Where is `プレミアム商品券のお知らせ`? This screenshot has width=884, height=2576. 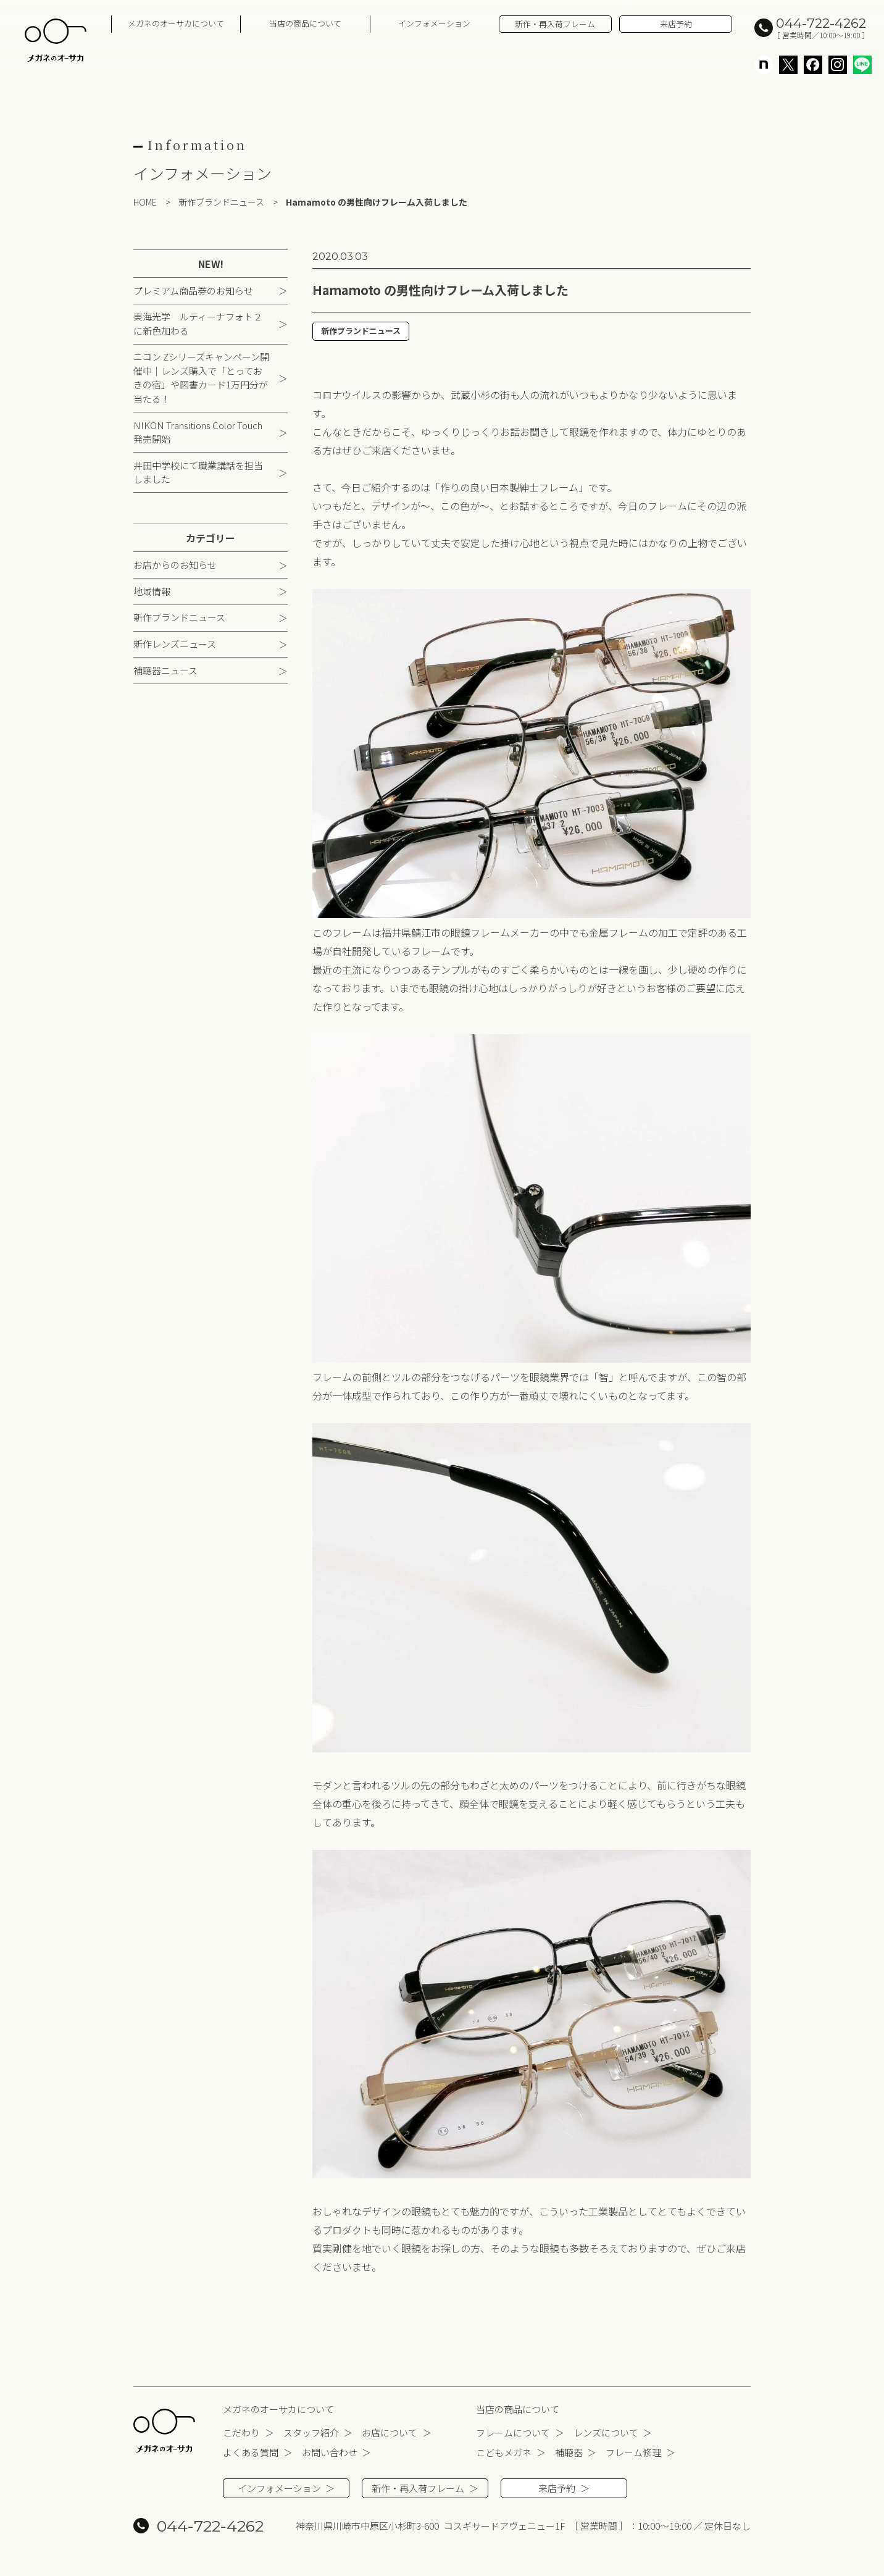
プレミアム商品券のお知らせ is located at coordinates (193, 291).